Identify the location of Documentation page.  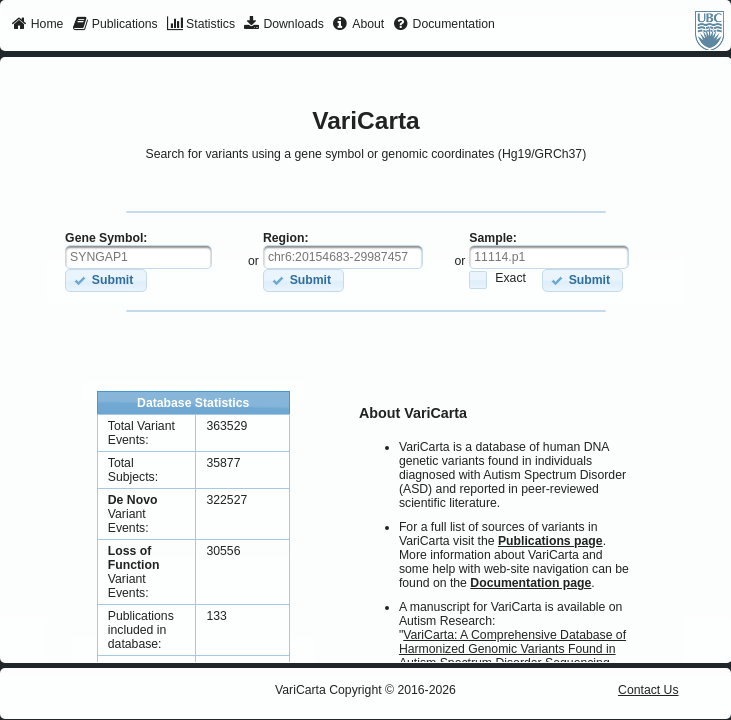
(530, 583).